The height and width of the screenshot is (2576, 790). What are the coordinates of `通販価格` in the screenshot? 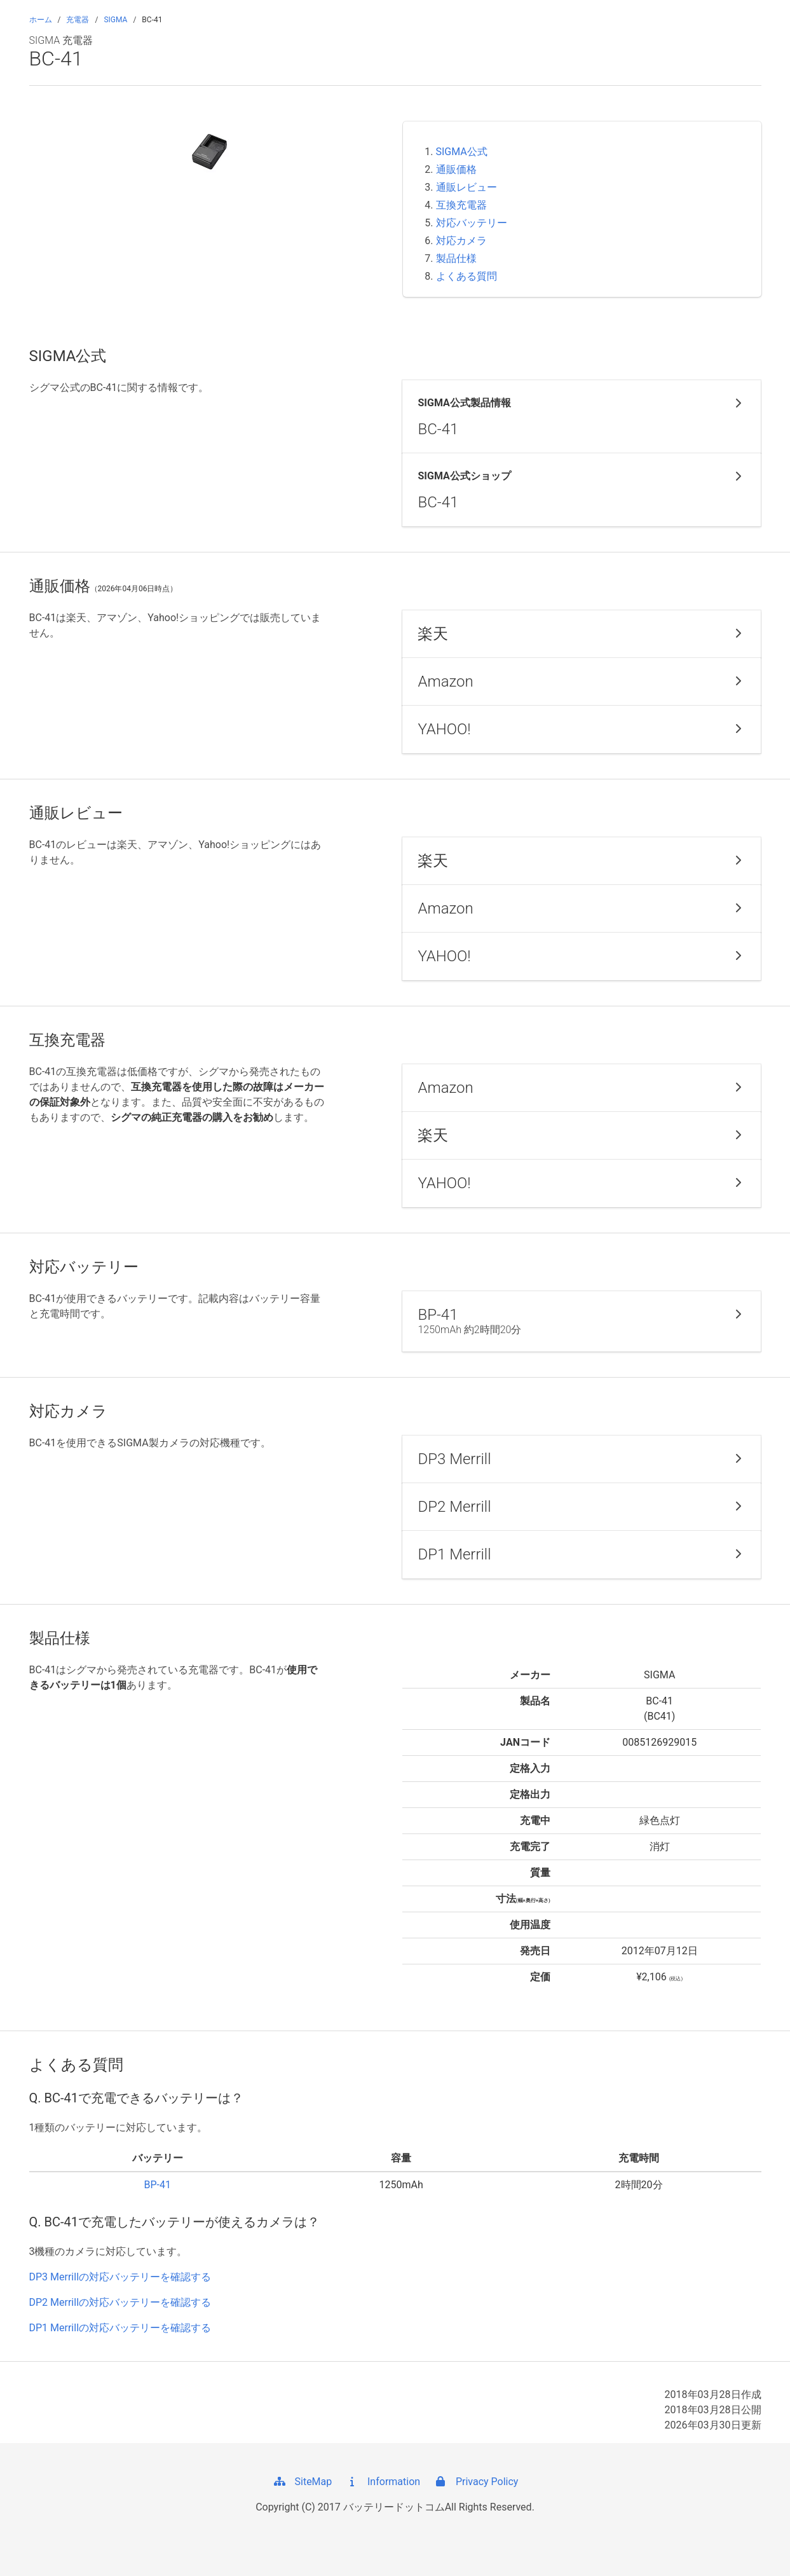 It's located at (456, 169).